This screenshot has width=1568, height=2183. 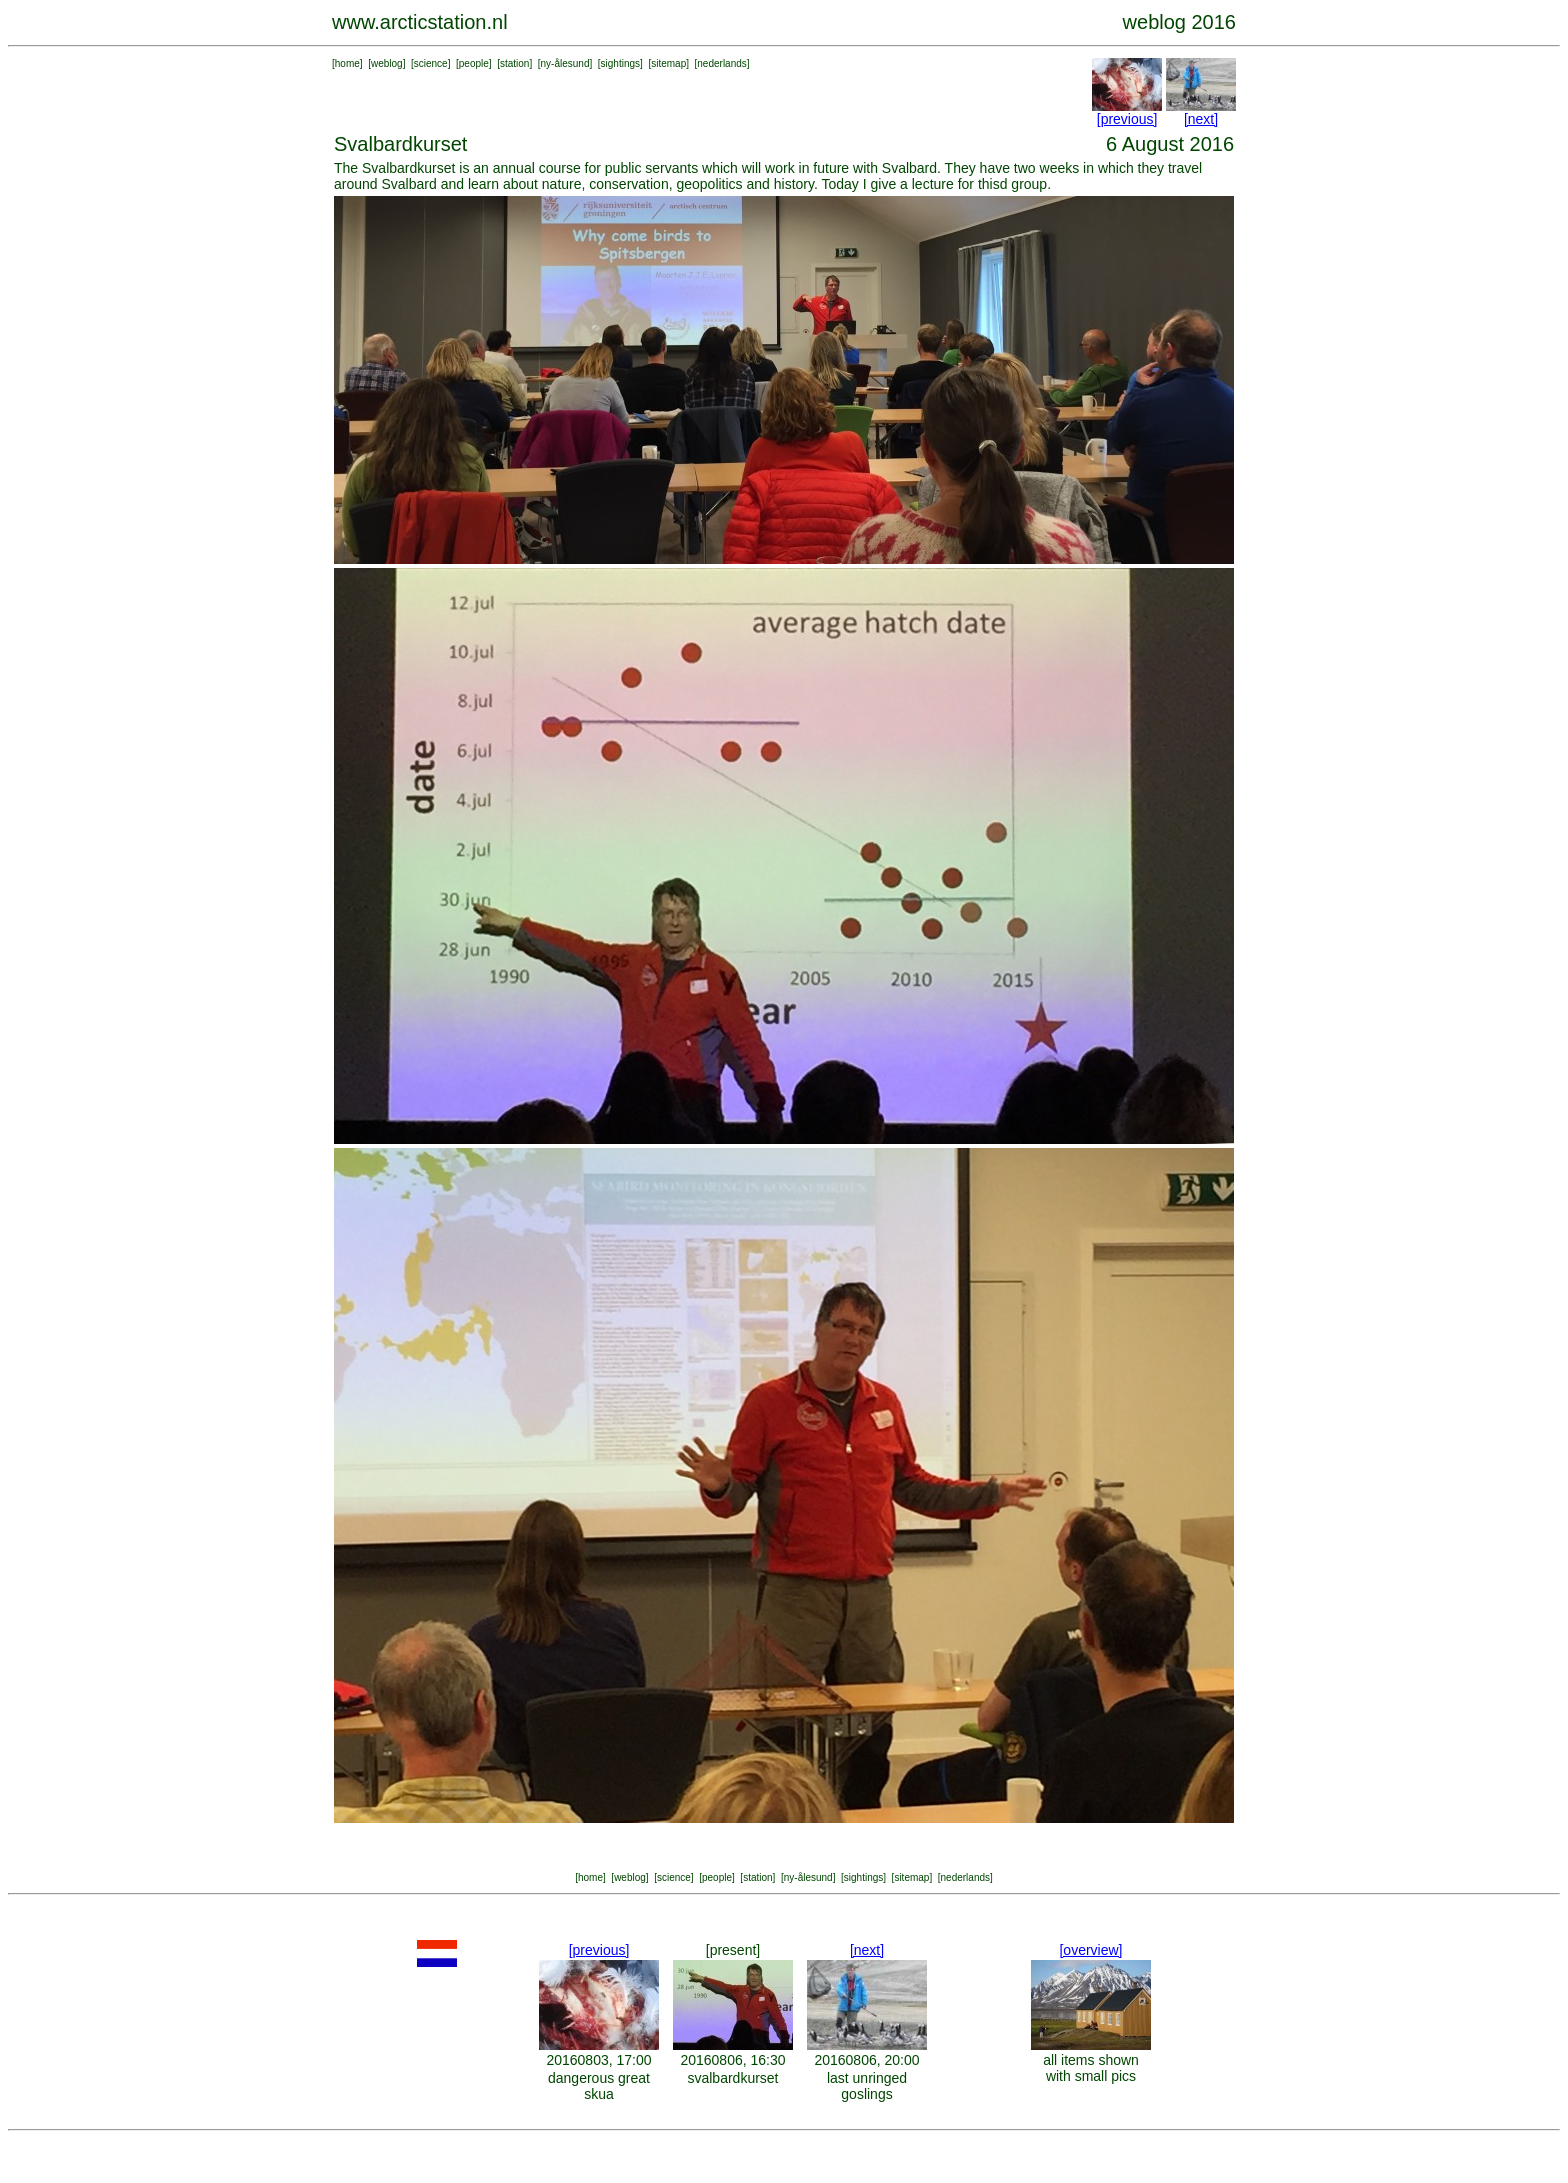 I want to click on 20160806, 20:00, so click(x=866, y=2060).